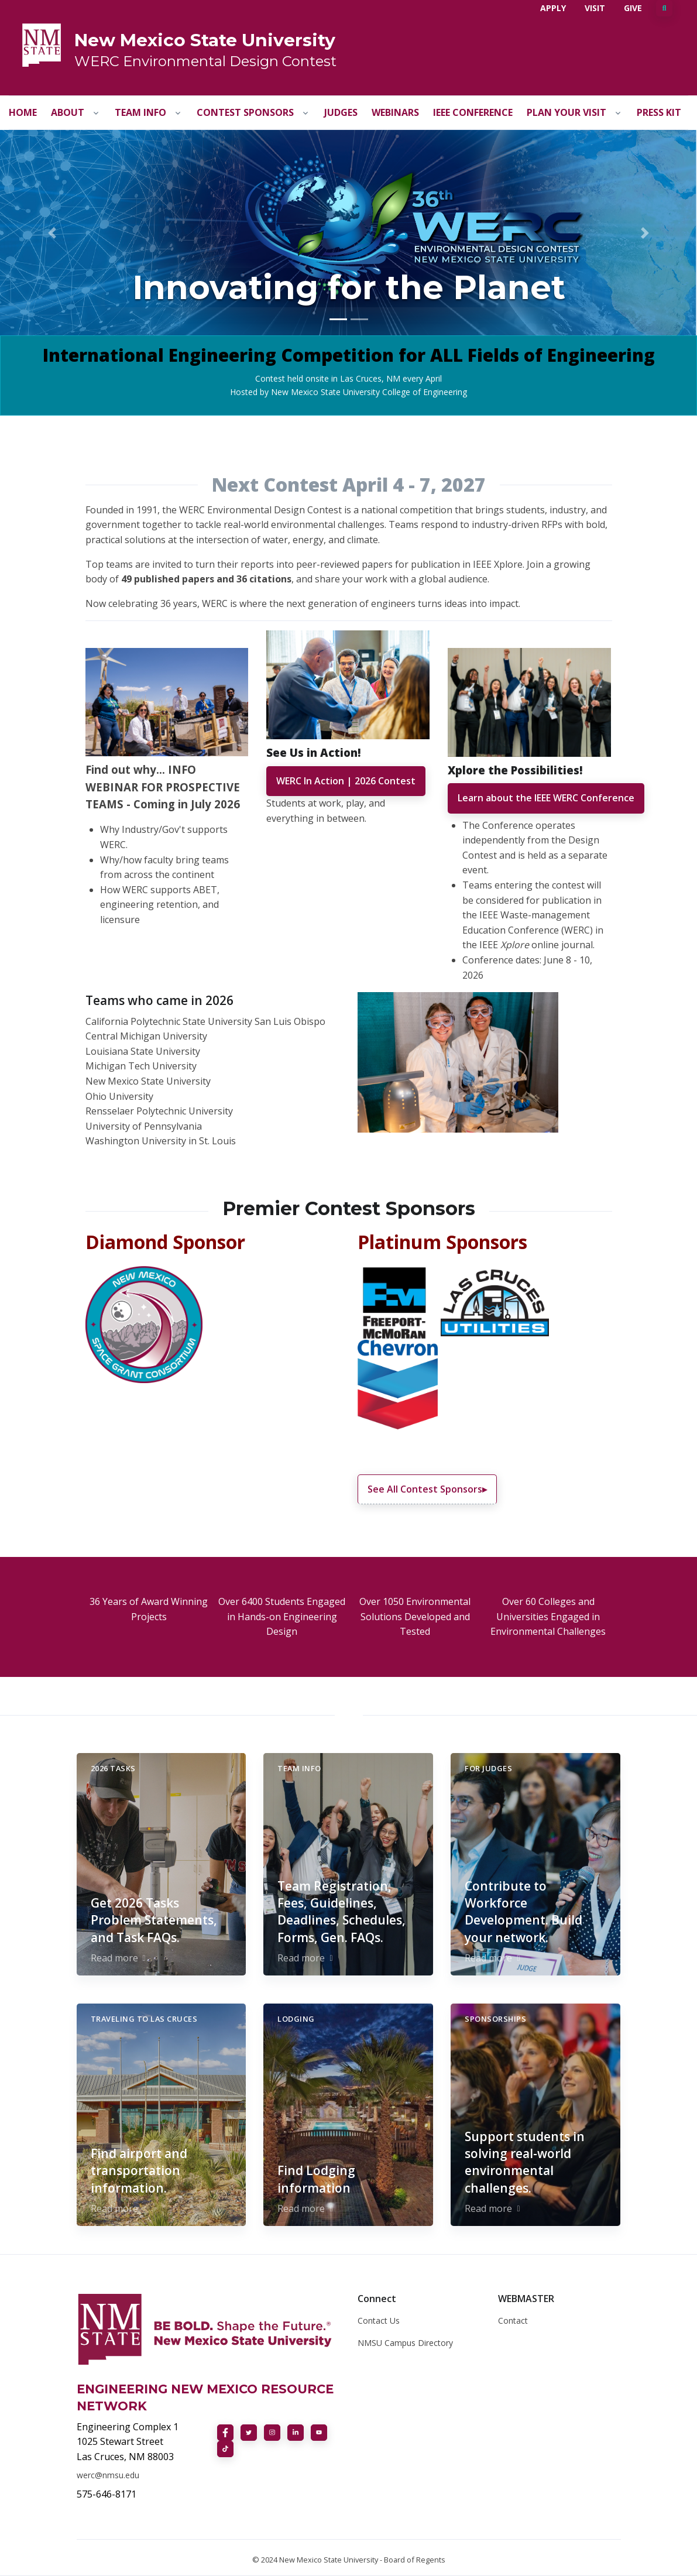 Image resolution: width=697 pixels, height=2576 pixels. Describe the element at coordinates (546, 797) in the screenshot. I see `Learn about the IEEE WERC Conference` at that location.